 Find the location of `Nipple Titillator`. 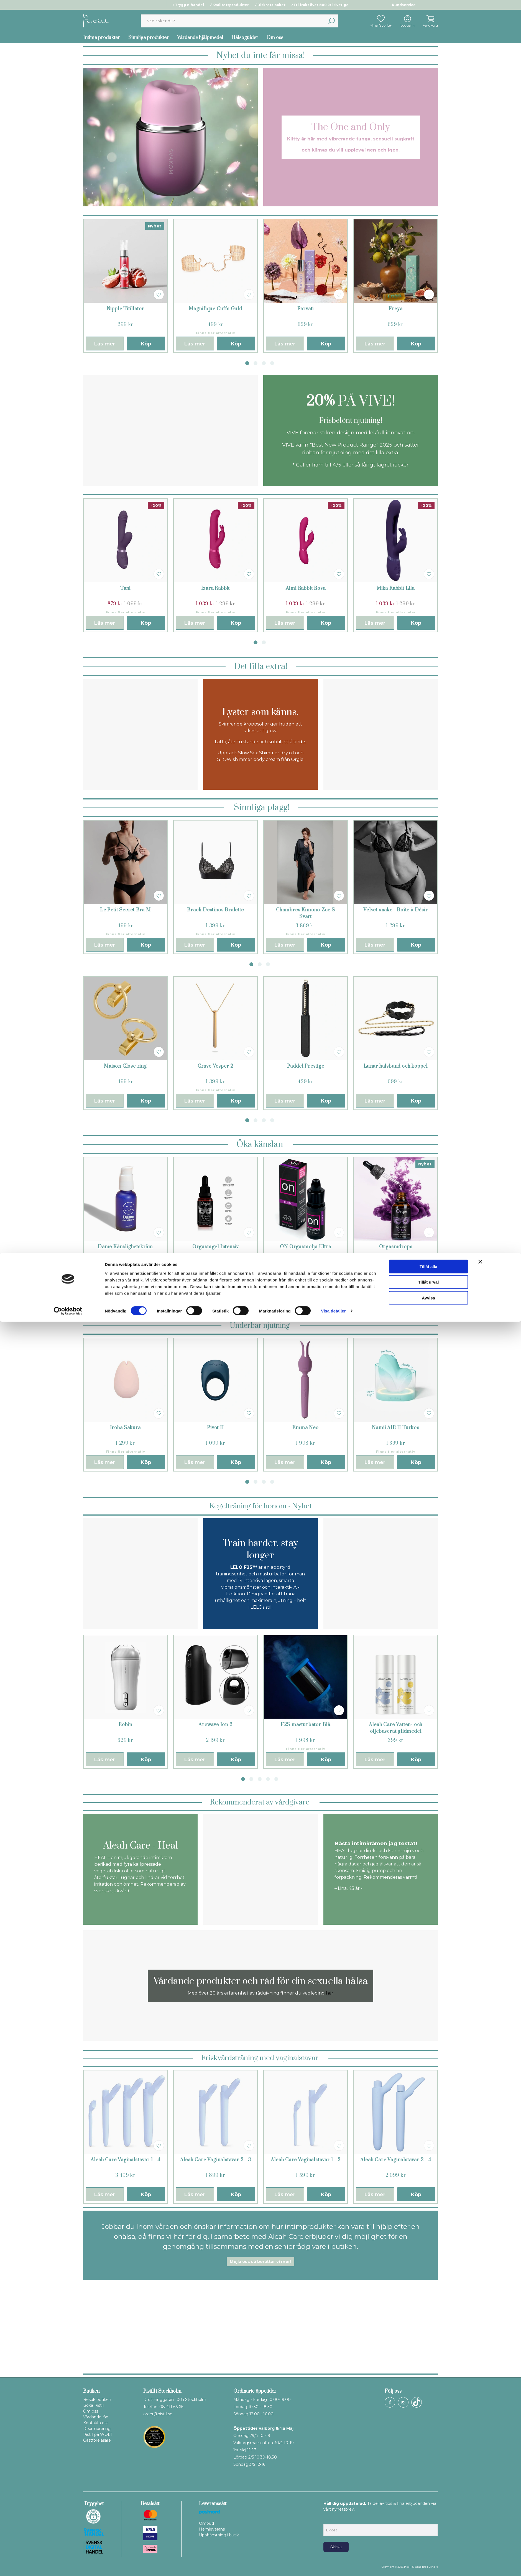

Nipple Titillator is located at coordinates (125, 309).